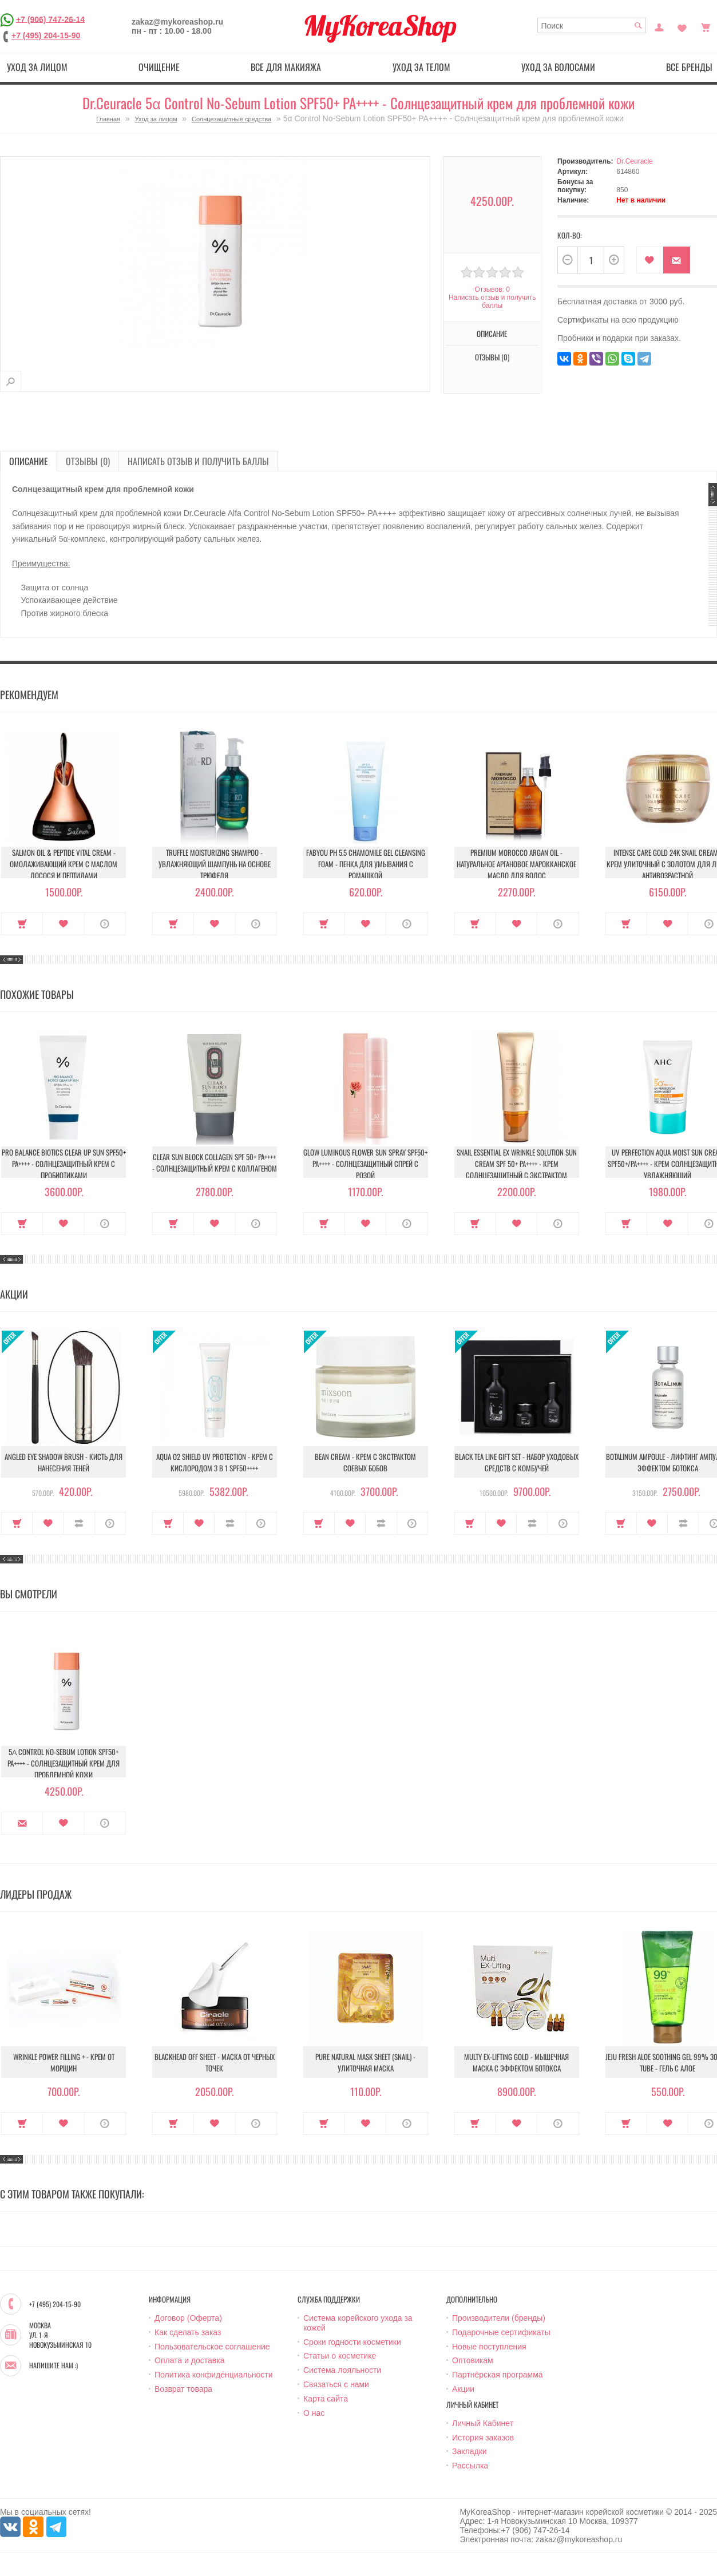  What do you see at coordinates (483, 2437) in the screenshot?
I see `История заказов` at bounding box center [483, 2437].